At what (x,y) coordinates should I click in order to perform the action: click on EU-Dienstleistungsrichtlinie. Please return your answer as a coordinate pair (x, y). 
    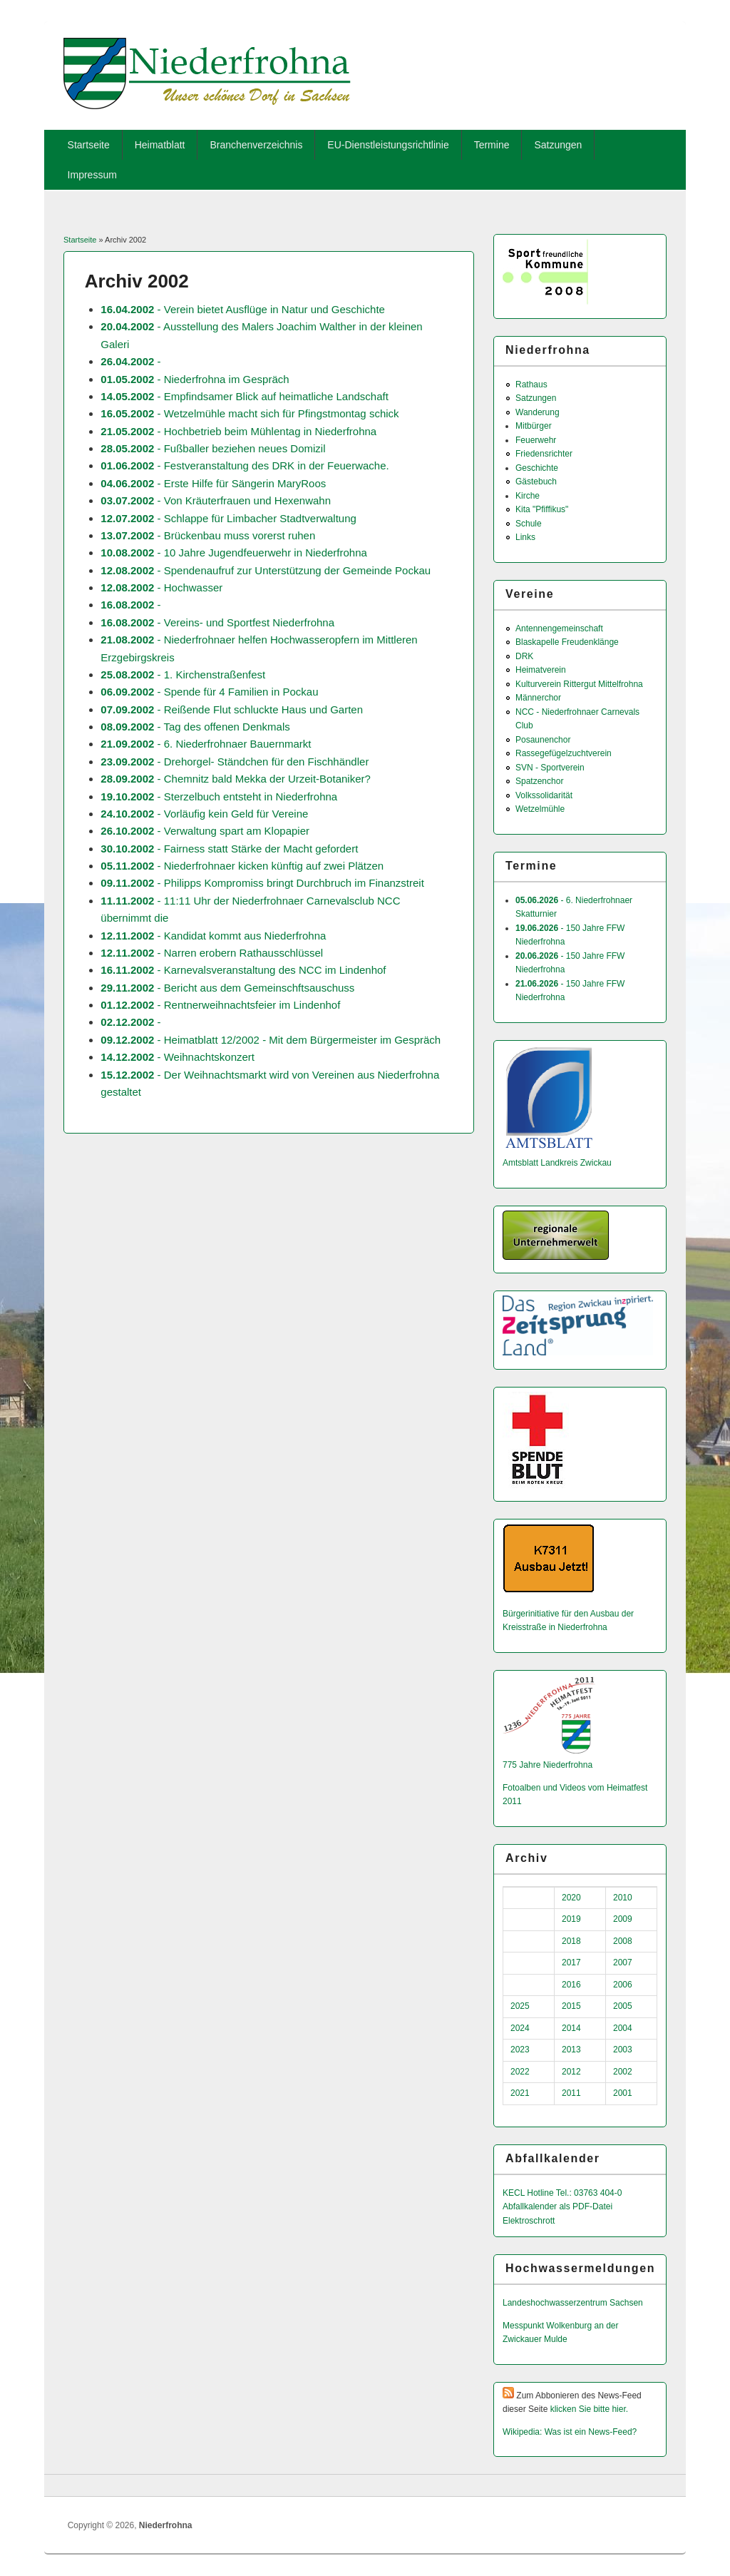
    Looking at the image, I should click on (387, 145).